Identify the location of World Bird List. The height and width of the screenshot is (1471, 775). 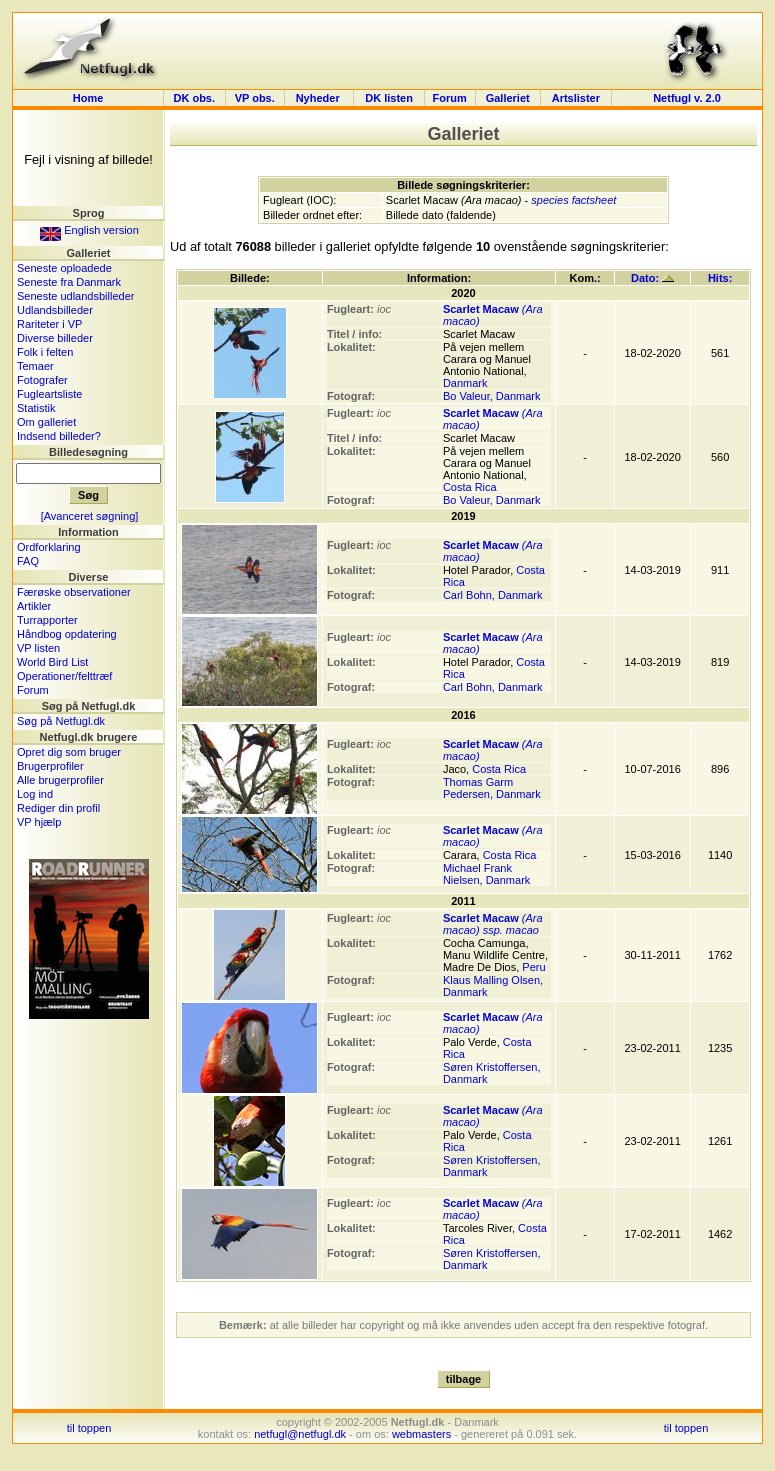
(52, 662).